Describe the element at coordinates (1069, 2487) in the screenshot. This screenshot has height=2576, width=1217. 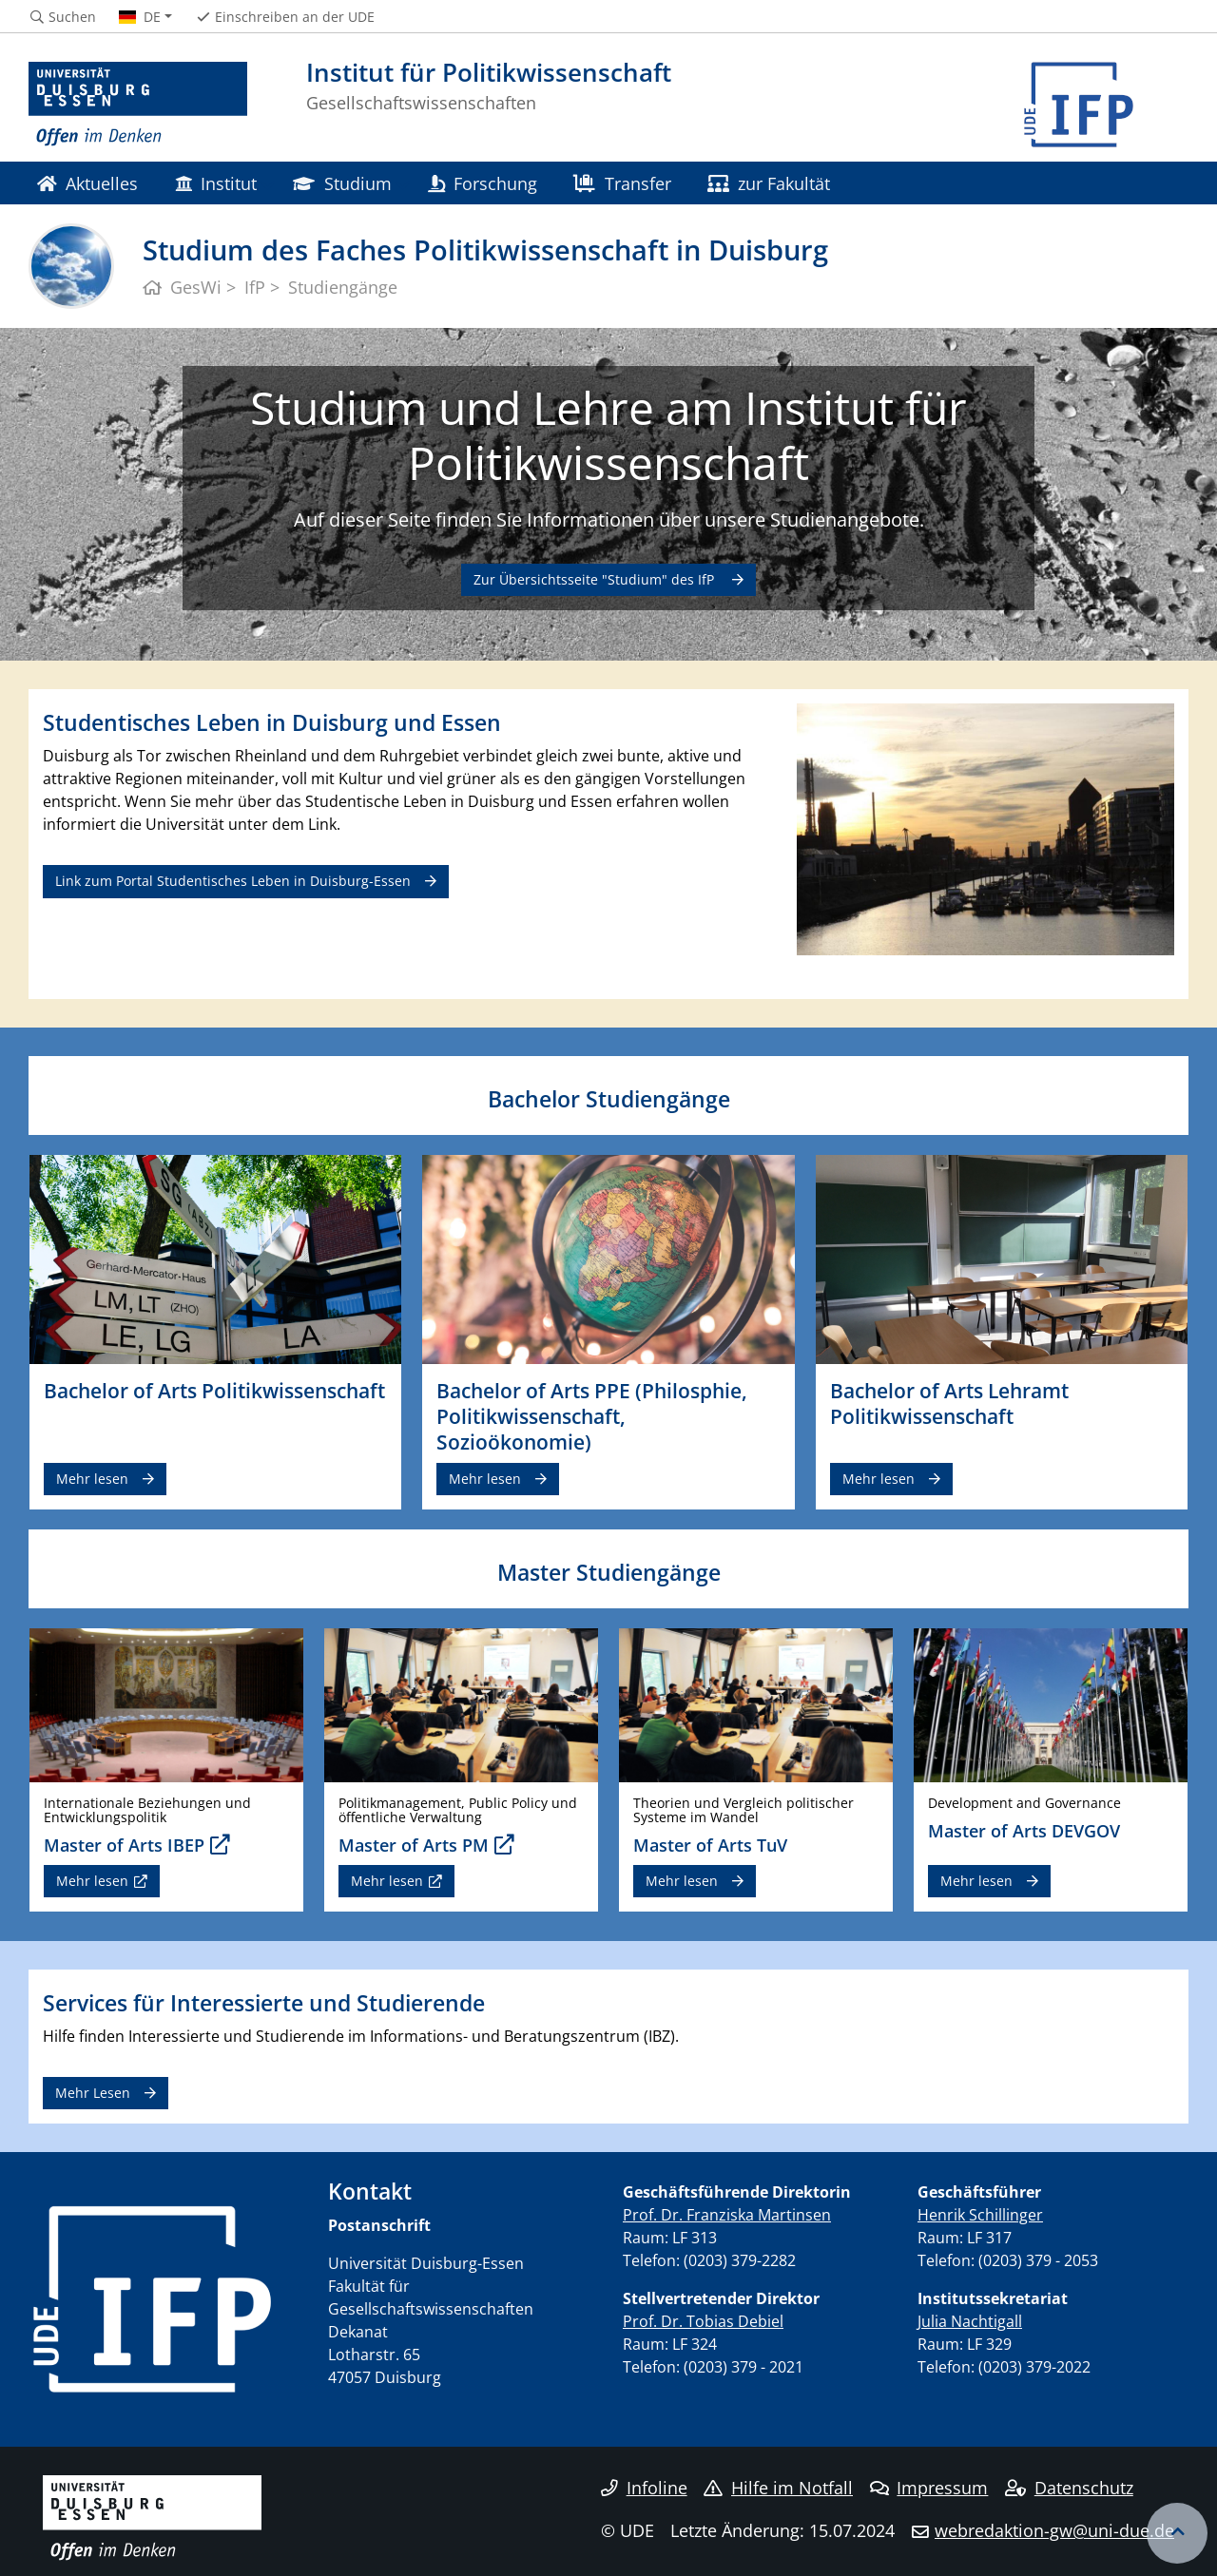
I see `Datenschutz` at that location.